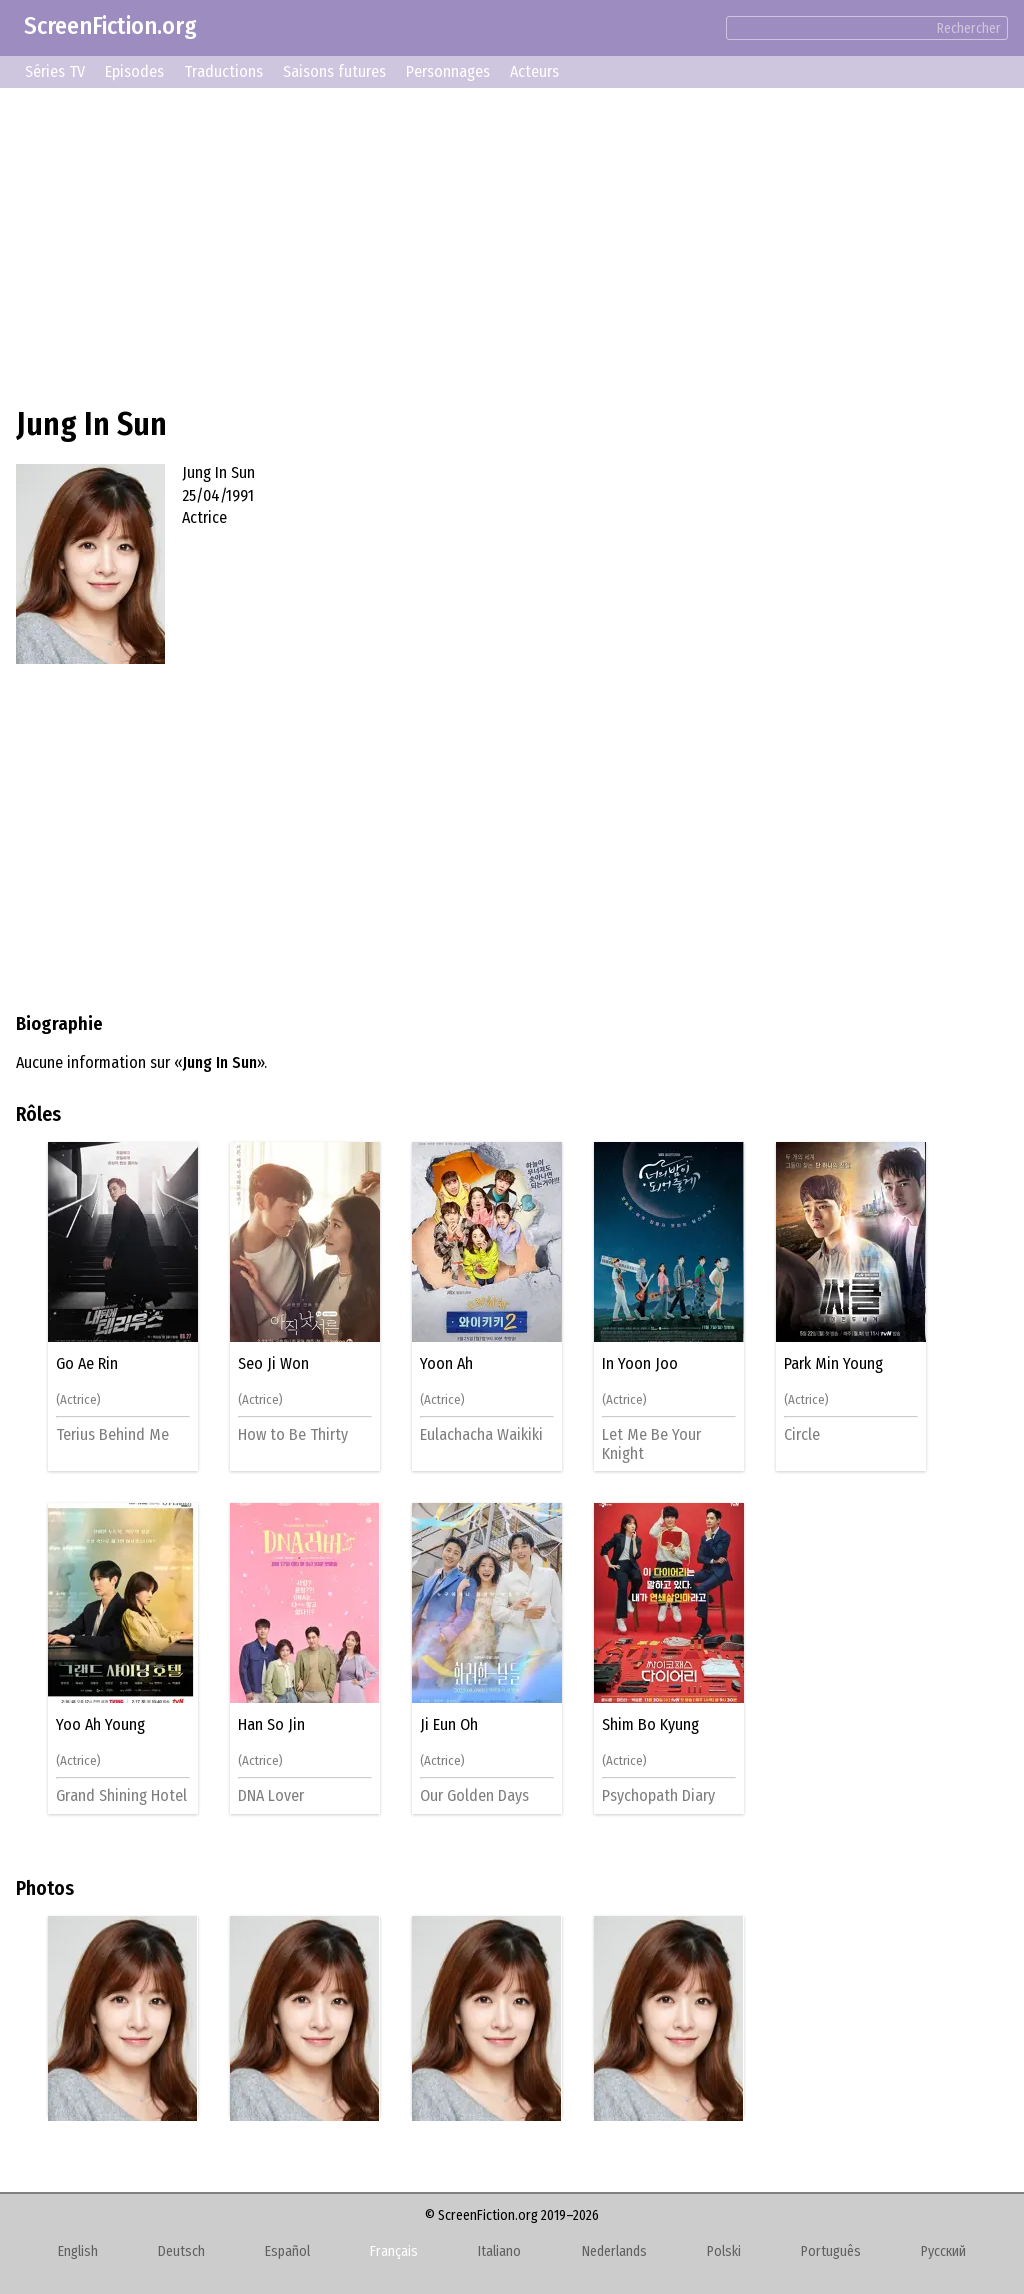 The image size is (1024, 2294). Describe the element at coordinates (293, 1434) in the screenshot. I see `How to Be Thirty` at that location.